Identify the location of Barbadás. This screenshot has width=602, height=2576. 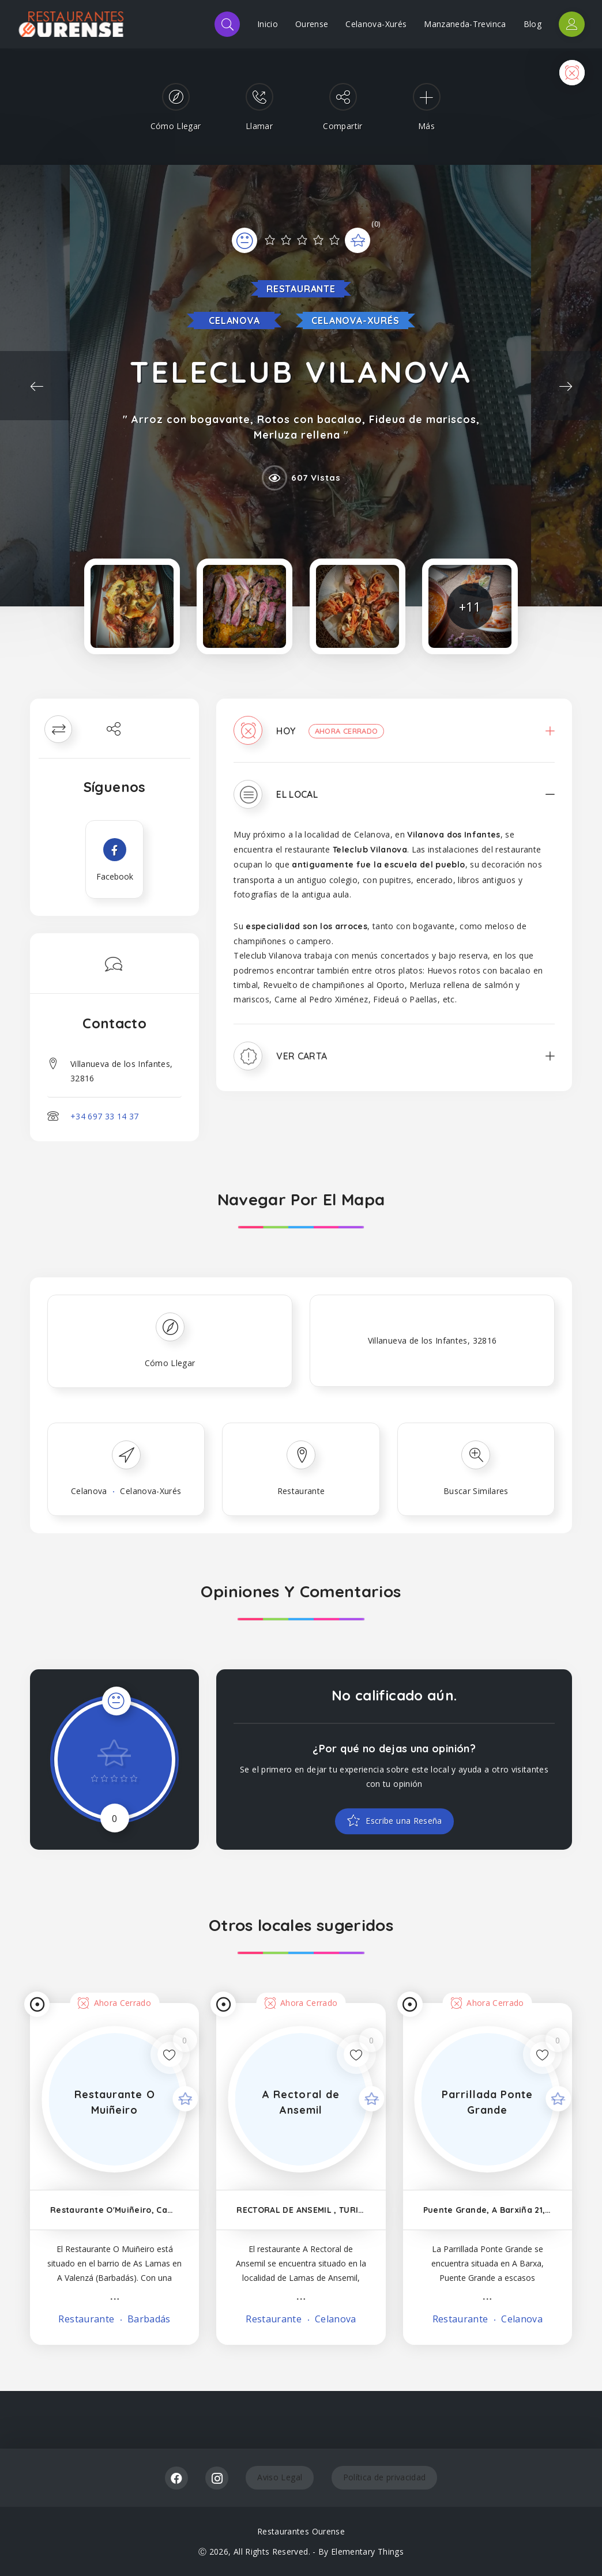
(148, 2319).